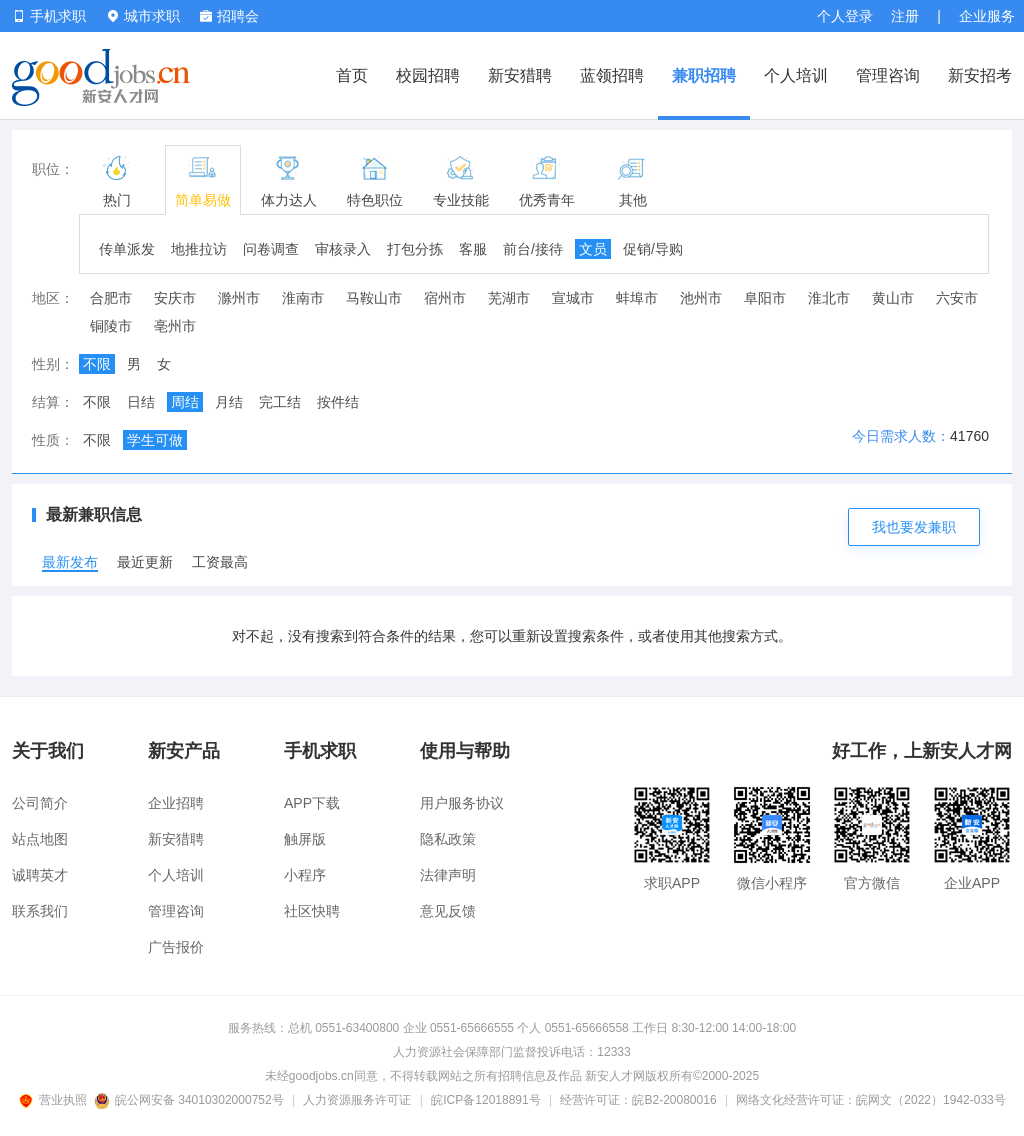  Describe the element at coordinates (509, 298) in the screenshot. I see `芜湖市` at that location.